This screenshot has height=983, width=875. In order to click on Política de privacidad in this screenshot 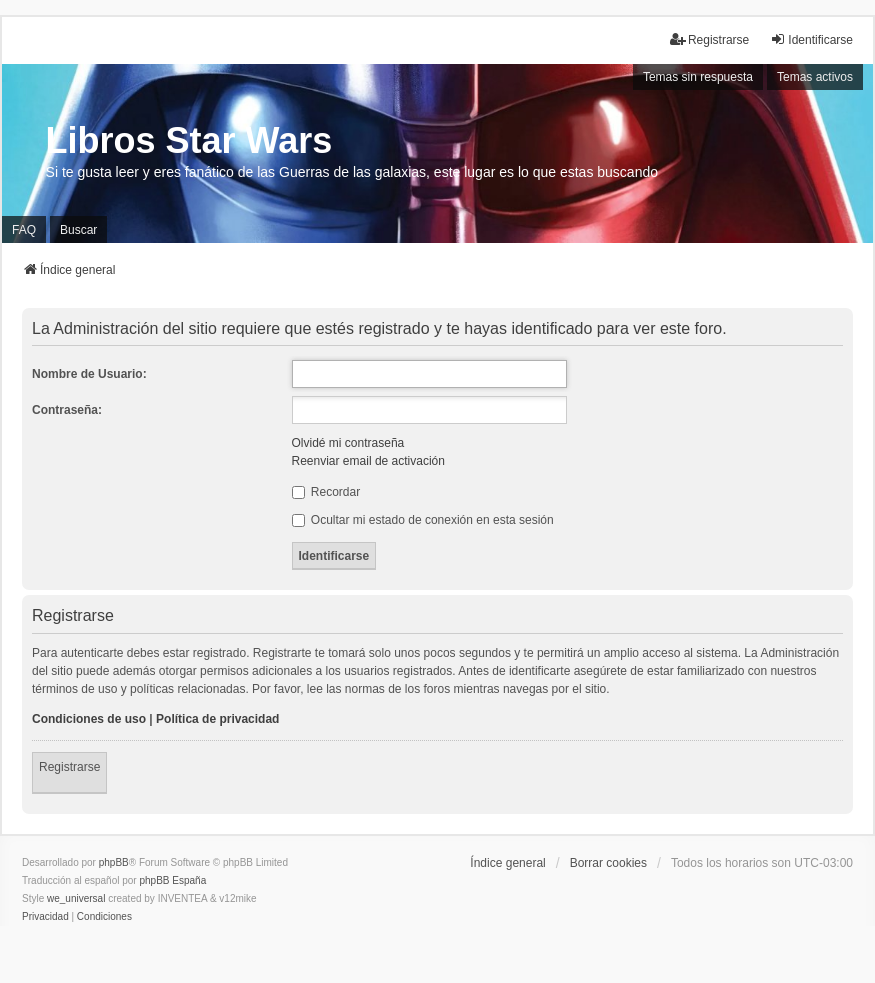, I will do `click(217, 719)`.